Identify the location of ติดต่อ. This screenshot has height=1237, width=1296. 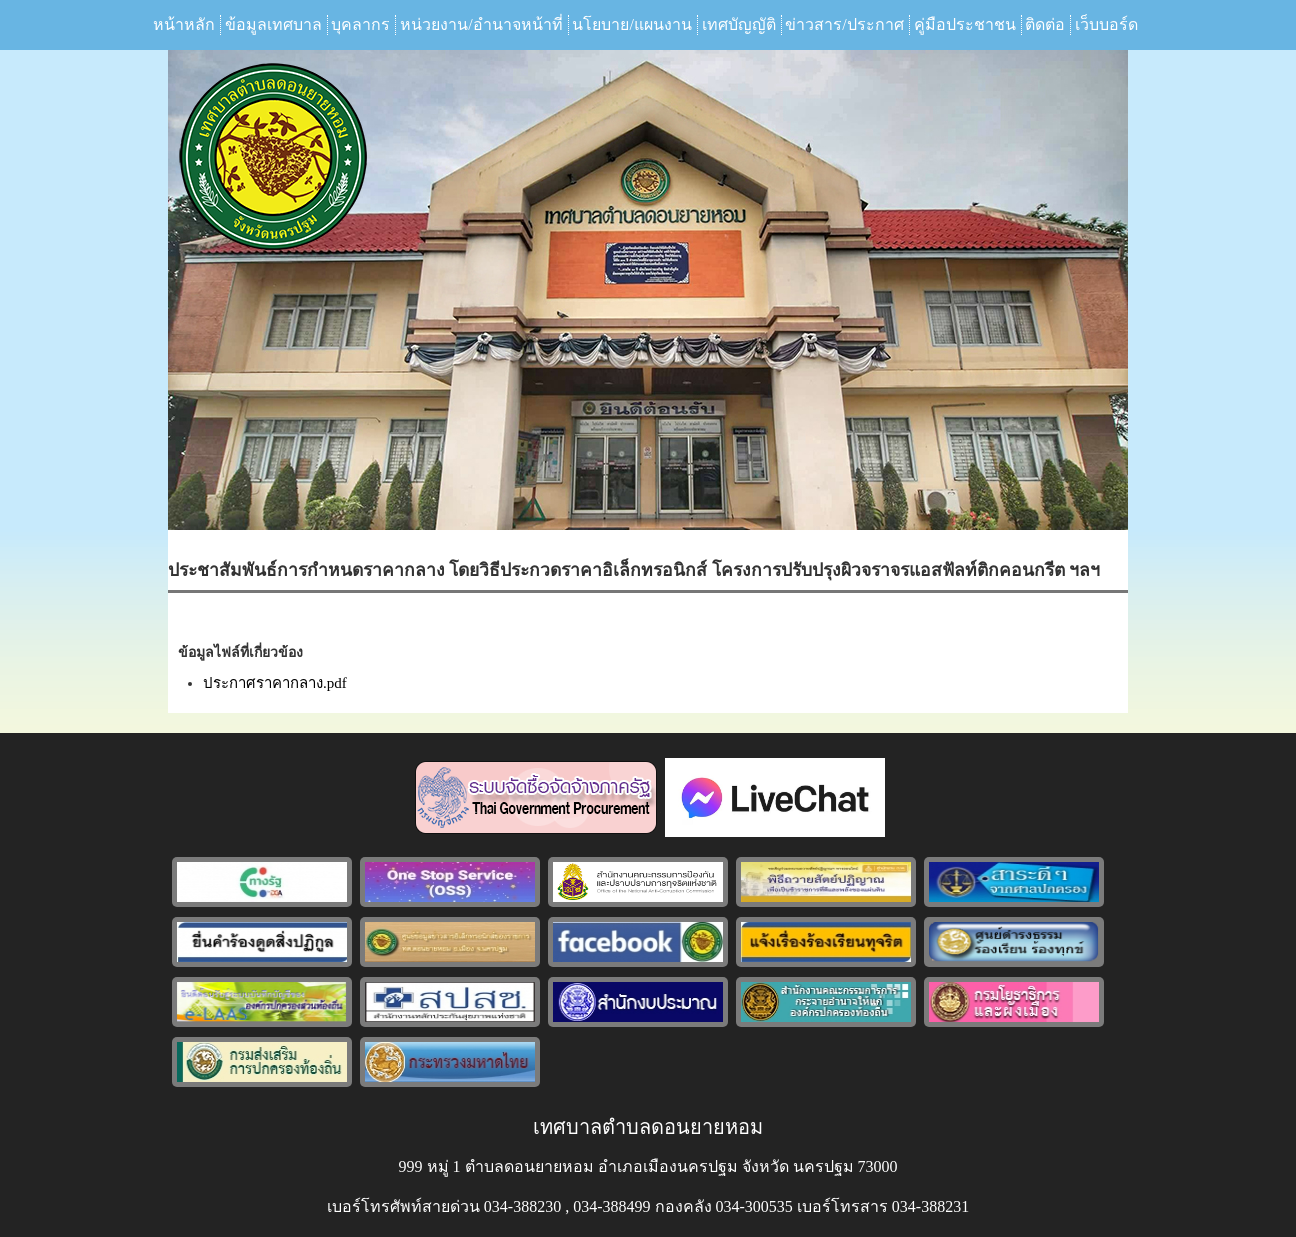
(1045, 24).